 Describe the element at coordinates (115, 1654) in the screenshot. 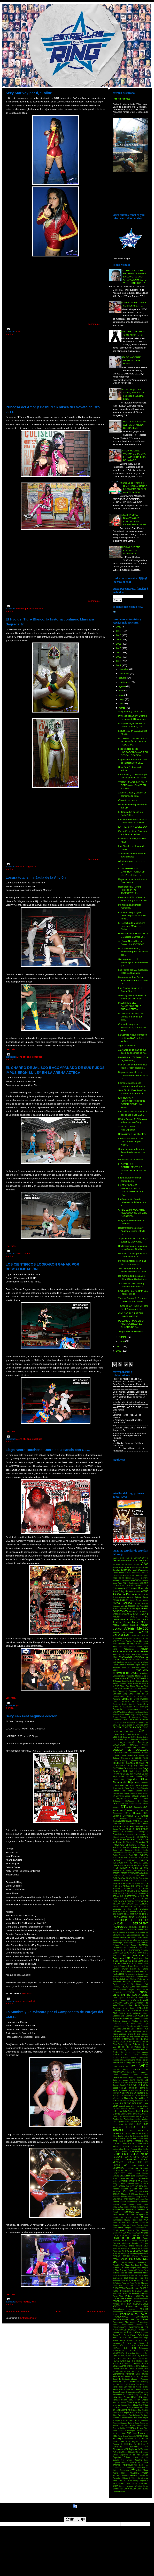

I see `Argos` at that location.